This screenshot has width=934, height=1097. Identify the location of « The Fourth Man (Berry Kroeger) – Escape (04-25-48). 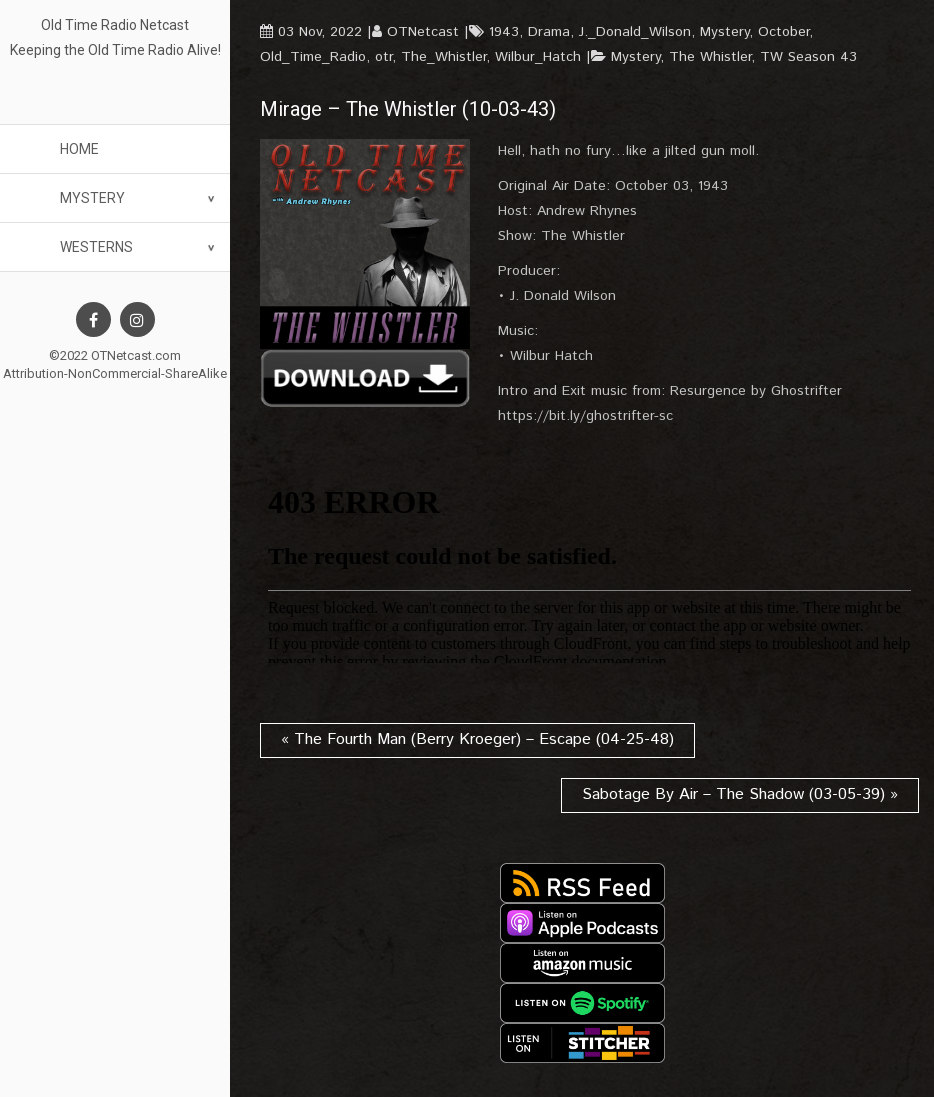
(477, 739).